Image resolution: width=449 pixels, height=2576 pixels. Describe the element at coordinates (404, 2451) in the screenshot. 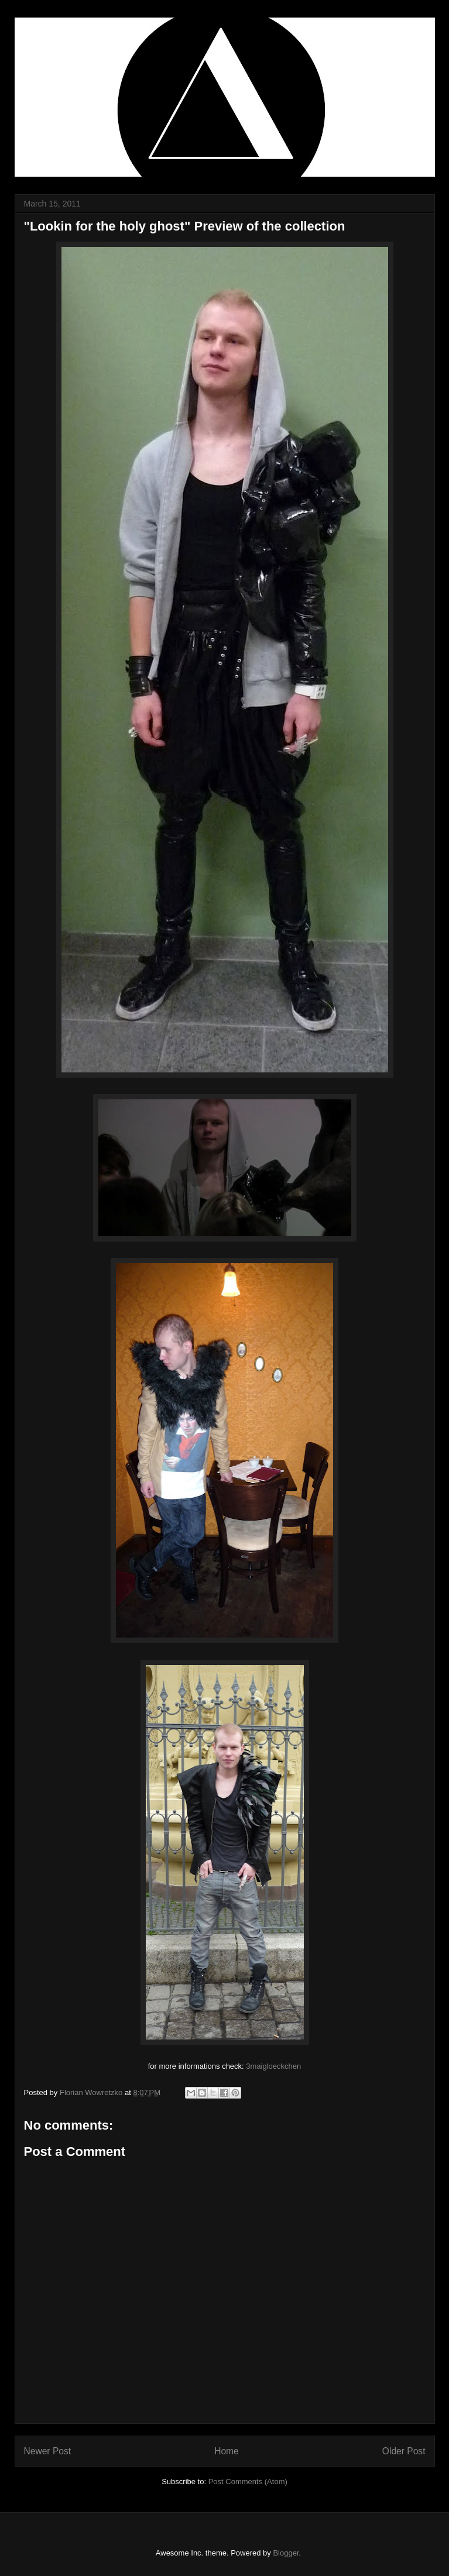

I see `Older Post` at that location.